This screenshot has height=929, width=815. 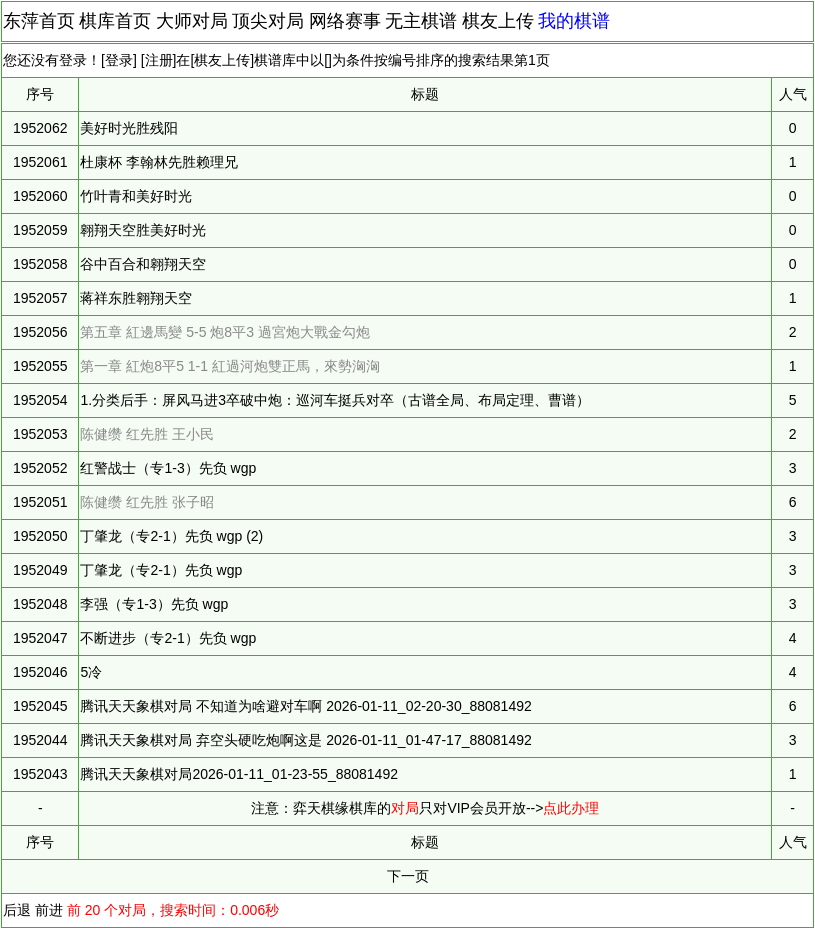 I want to click on 顶尖对局, so click(x=268, y=21).